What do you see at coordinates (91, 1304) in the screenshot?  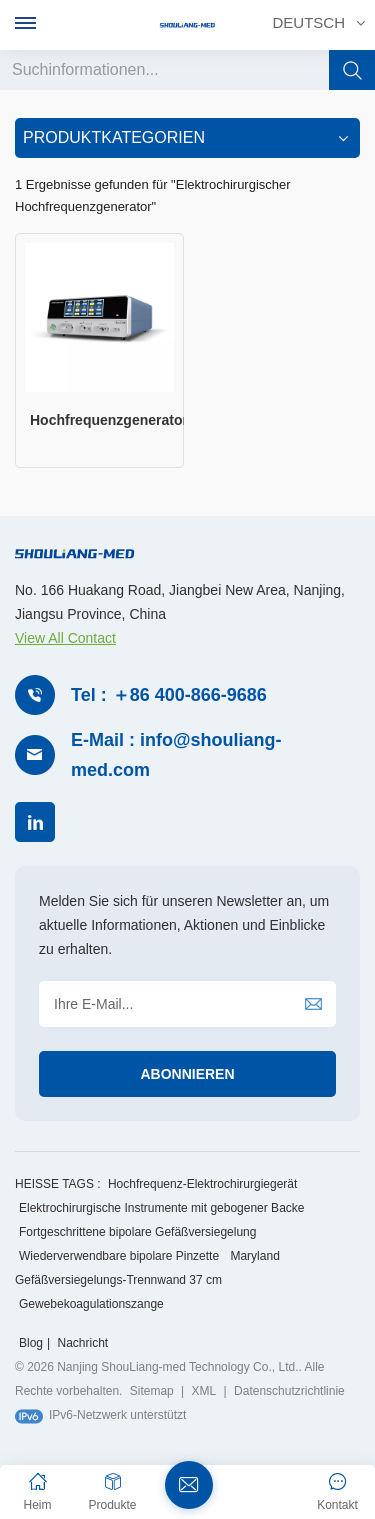 I see `Gewebekoagulationszange` at bounding box center [91, 1304].